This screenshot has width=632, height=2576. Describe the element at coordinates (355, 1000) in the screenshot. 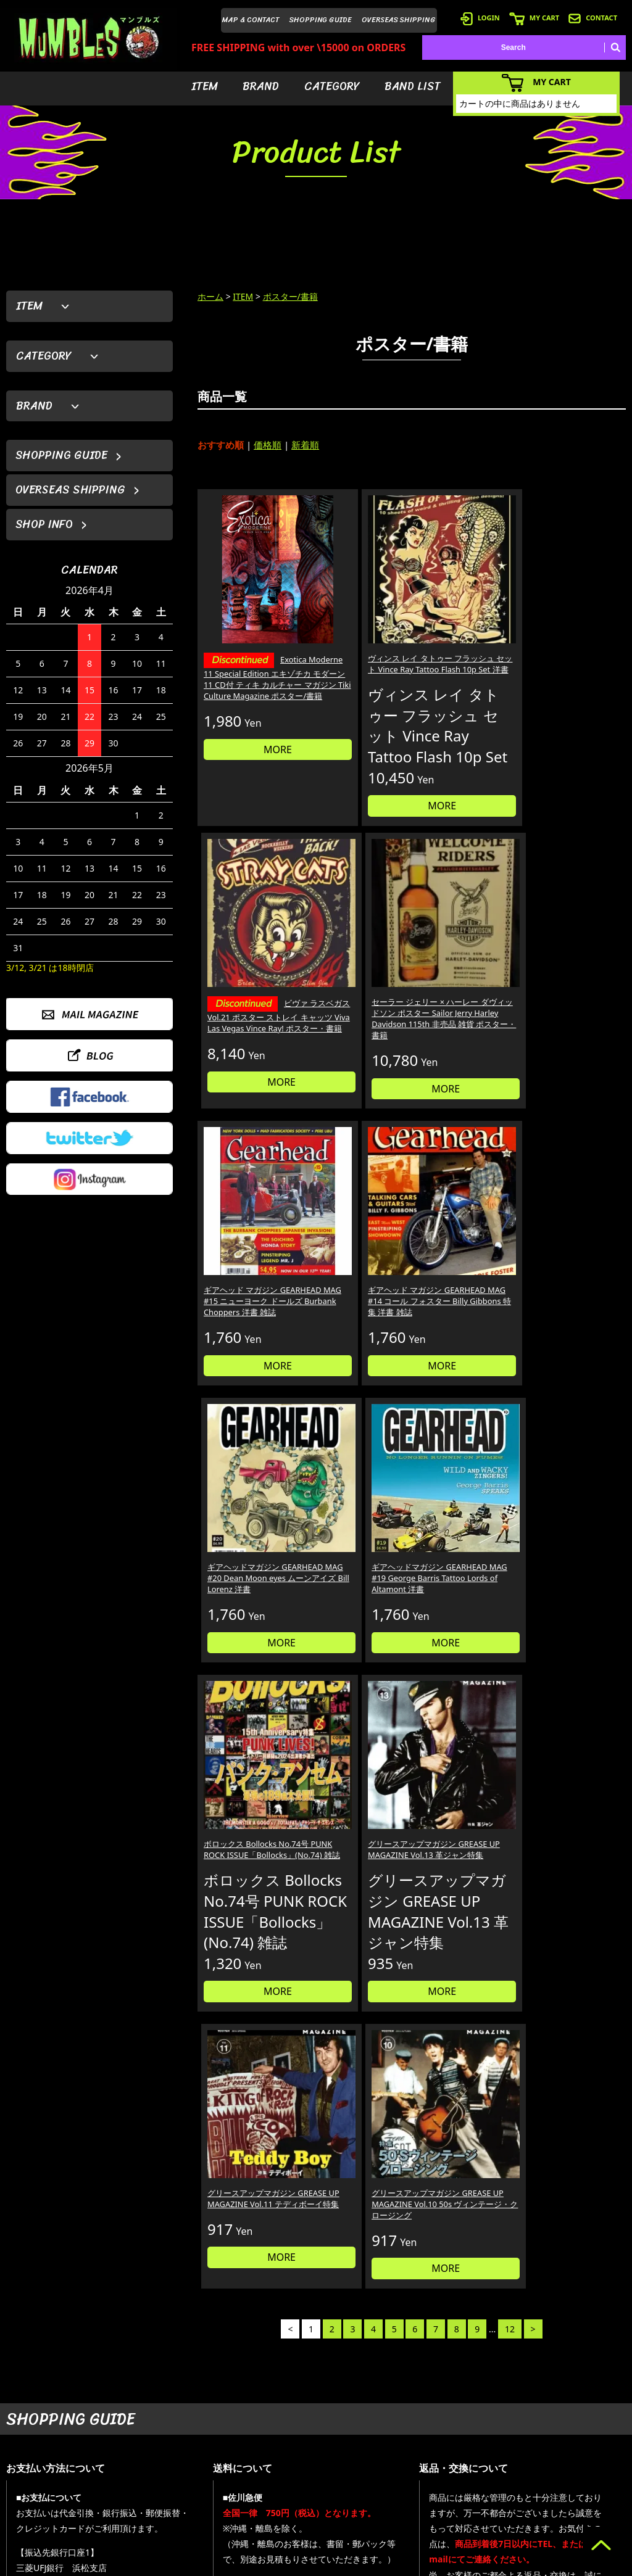

I see `ギアヘッド マガジン GEARHEAD MAG #14 コール フォスター Billy Gibbons 特集 洋書 雑誌` at that location.